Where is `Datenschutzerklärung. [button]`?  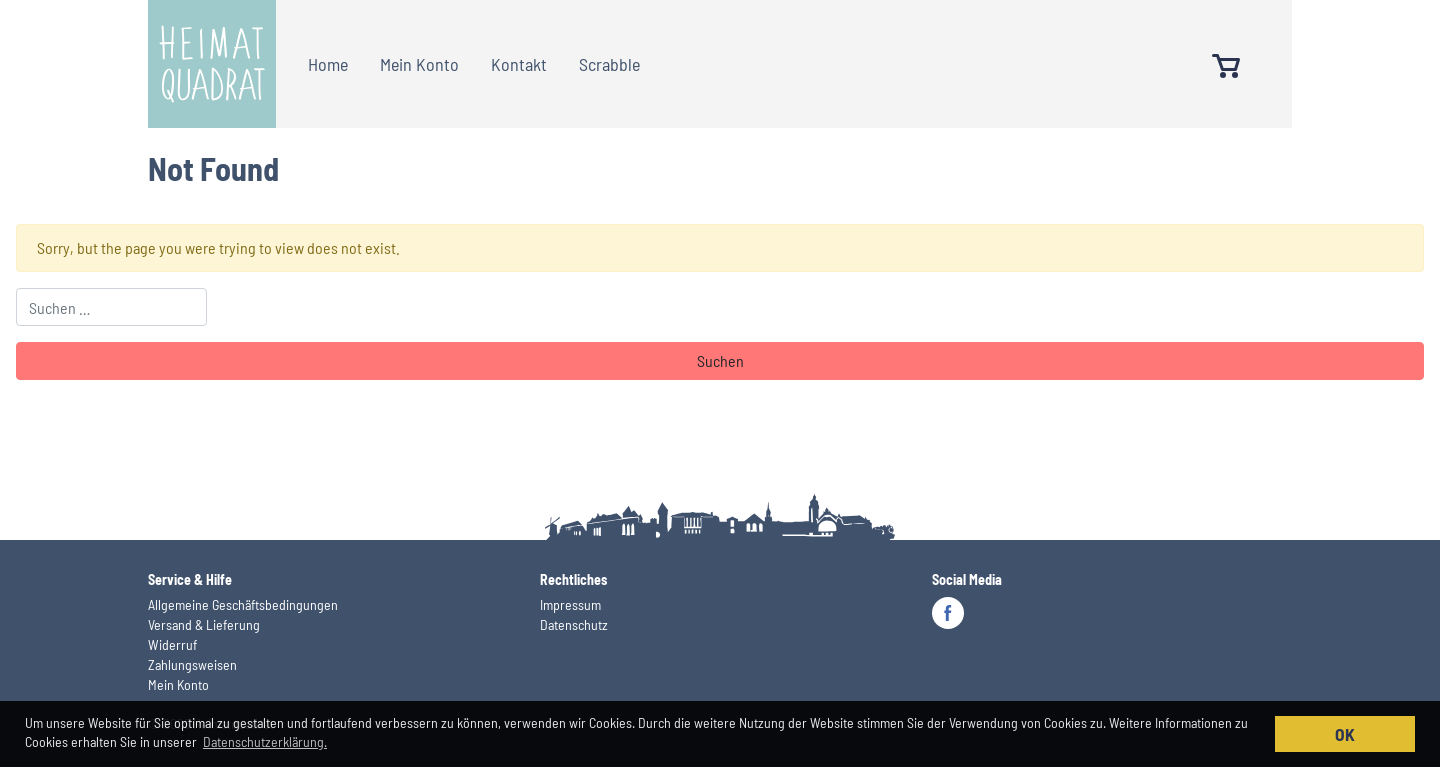
Datenschutzerklärung. [button] is located at coordinates (265, 741).